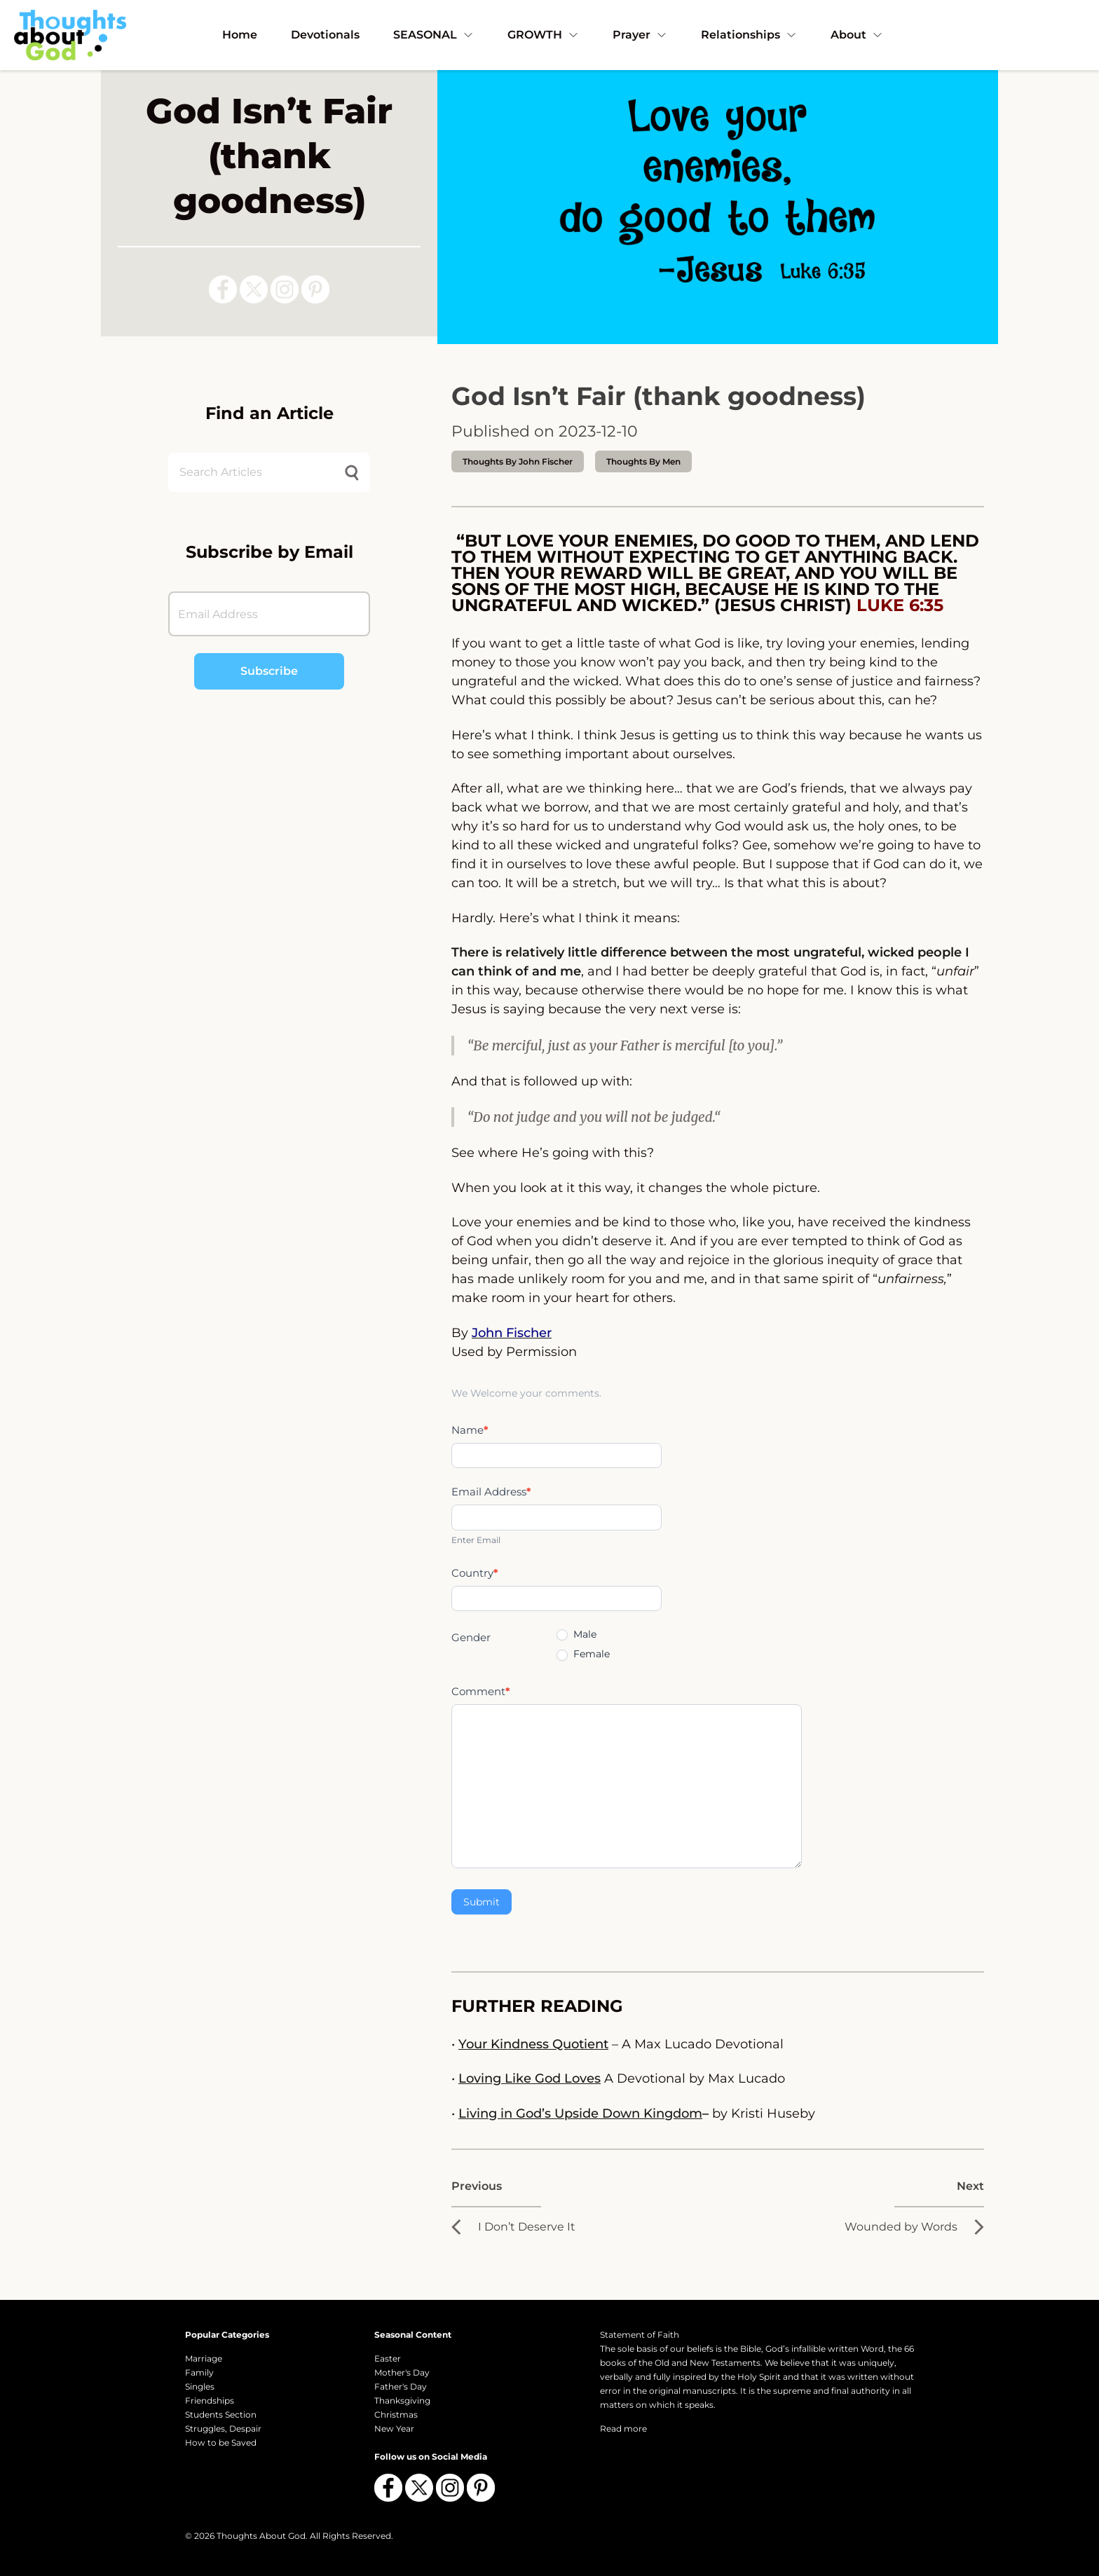 Image resolution: width=1099 pixels, height=2576 pixels. Describe the element at coordinates (518, 461) in the screenshot. I see `thoughts by John Fischer` at that location.